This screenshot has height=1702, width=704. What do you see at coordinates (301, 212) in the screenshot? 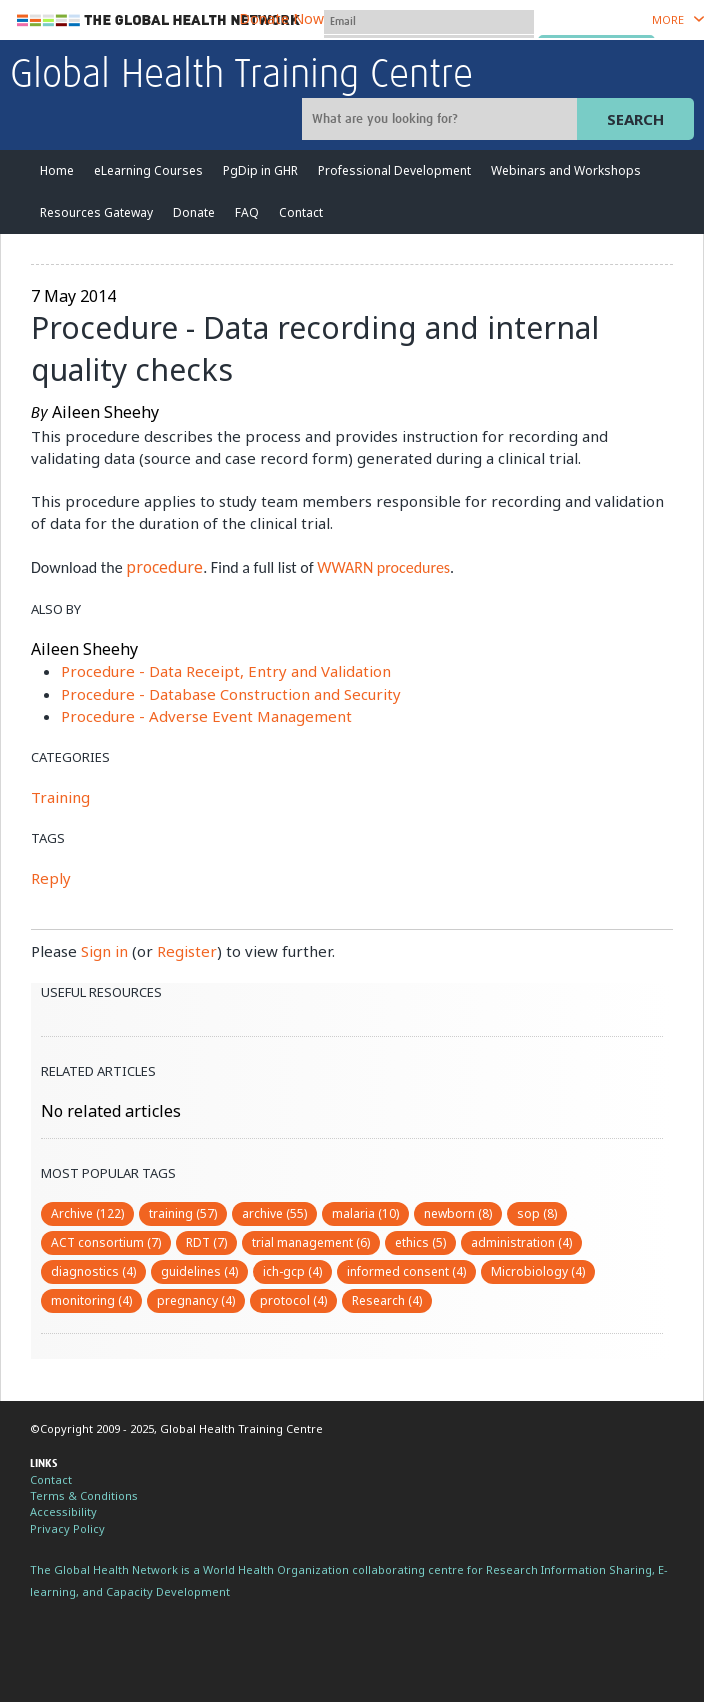
I see `Contact` at bounding box center [301, 212].